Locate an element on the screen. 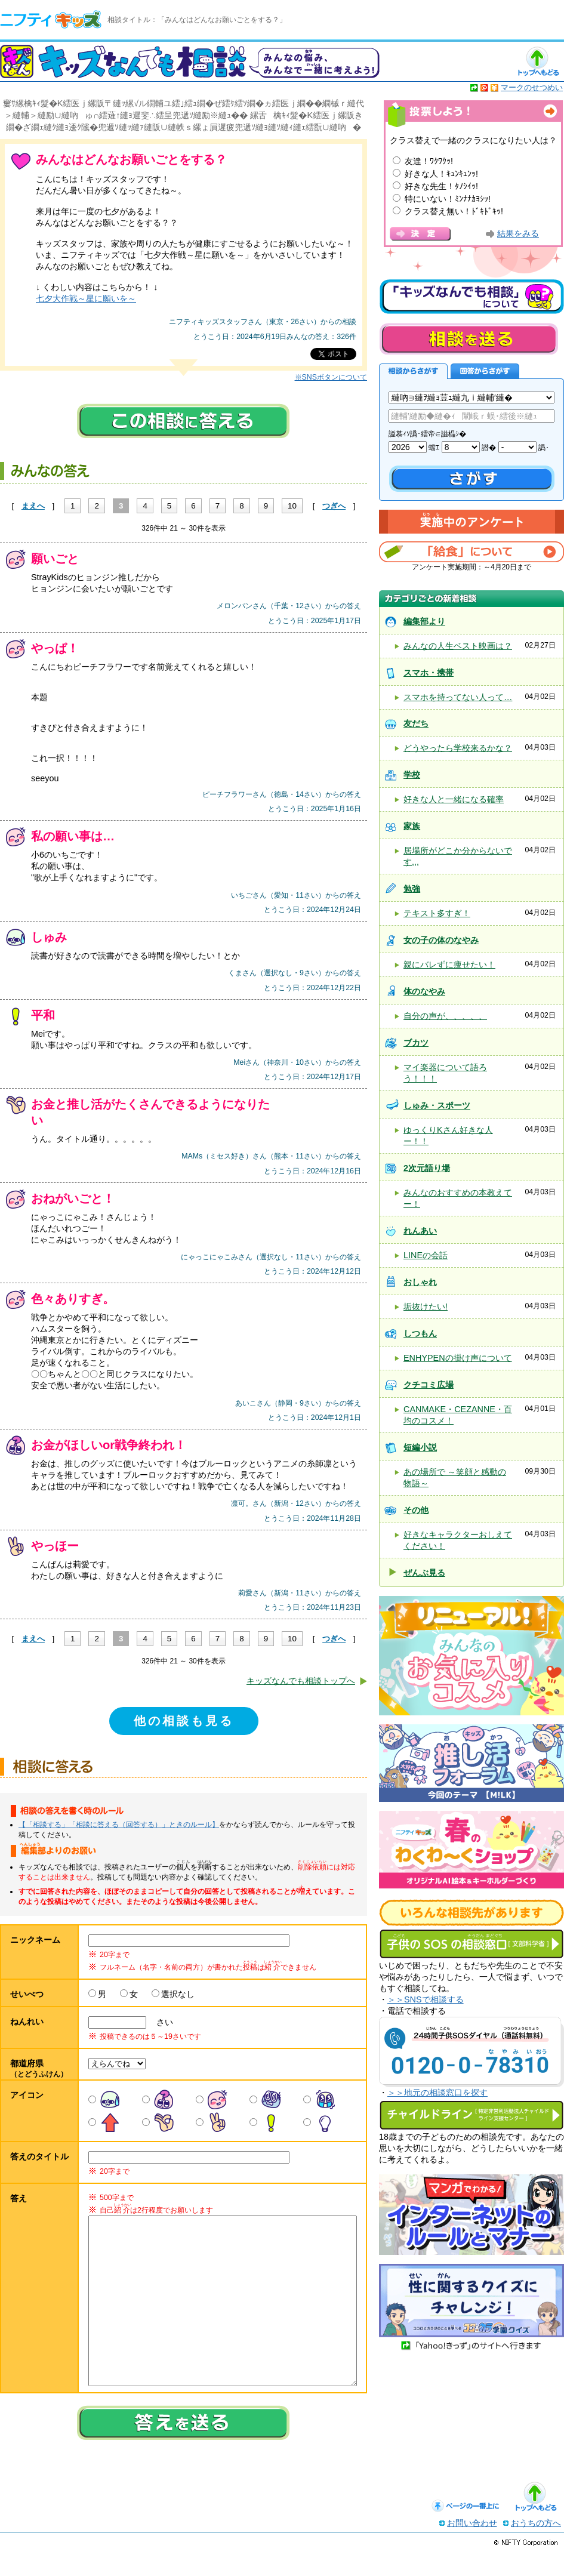  みんなの人生ベスト映画は？ is located at coordinates (457, 646).